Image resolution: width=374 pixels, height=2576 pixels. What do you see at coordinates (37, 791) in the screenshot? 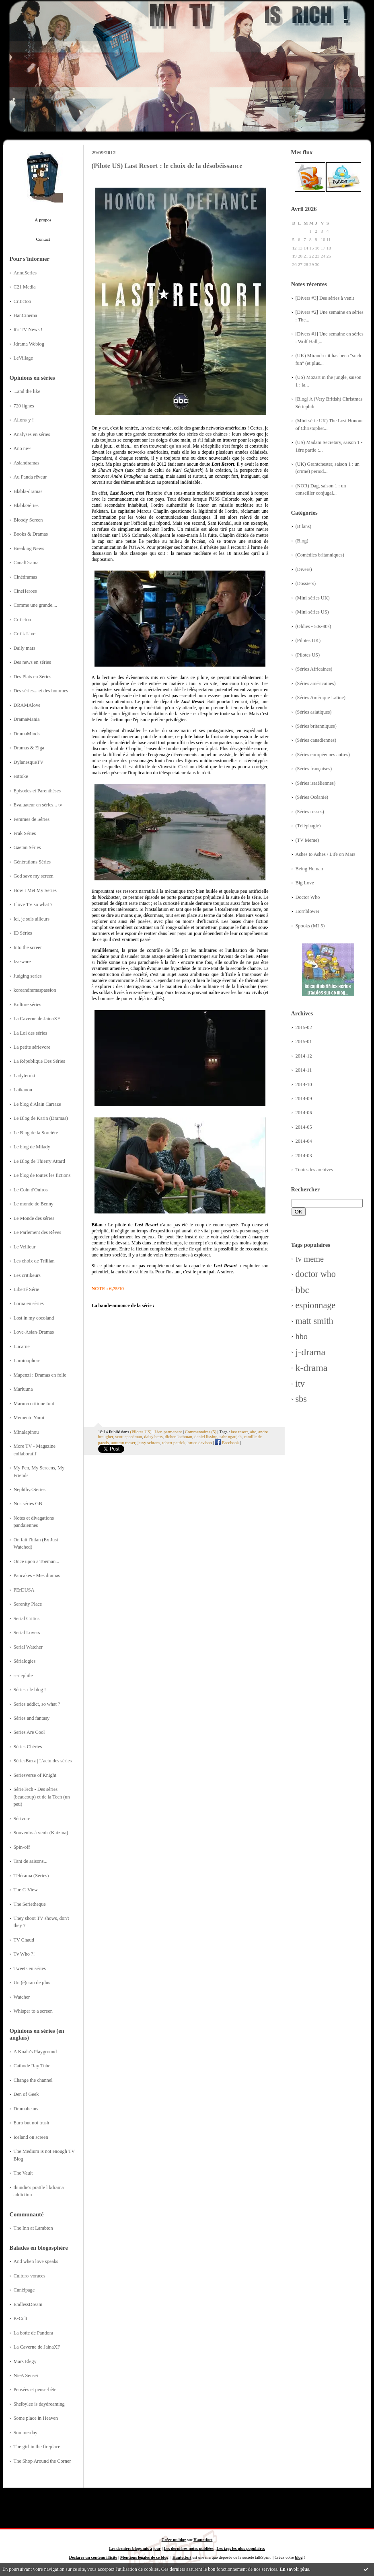
I see `Episodes et Parenthèses` at bounding box center [37, 791].